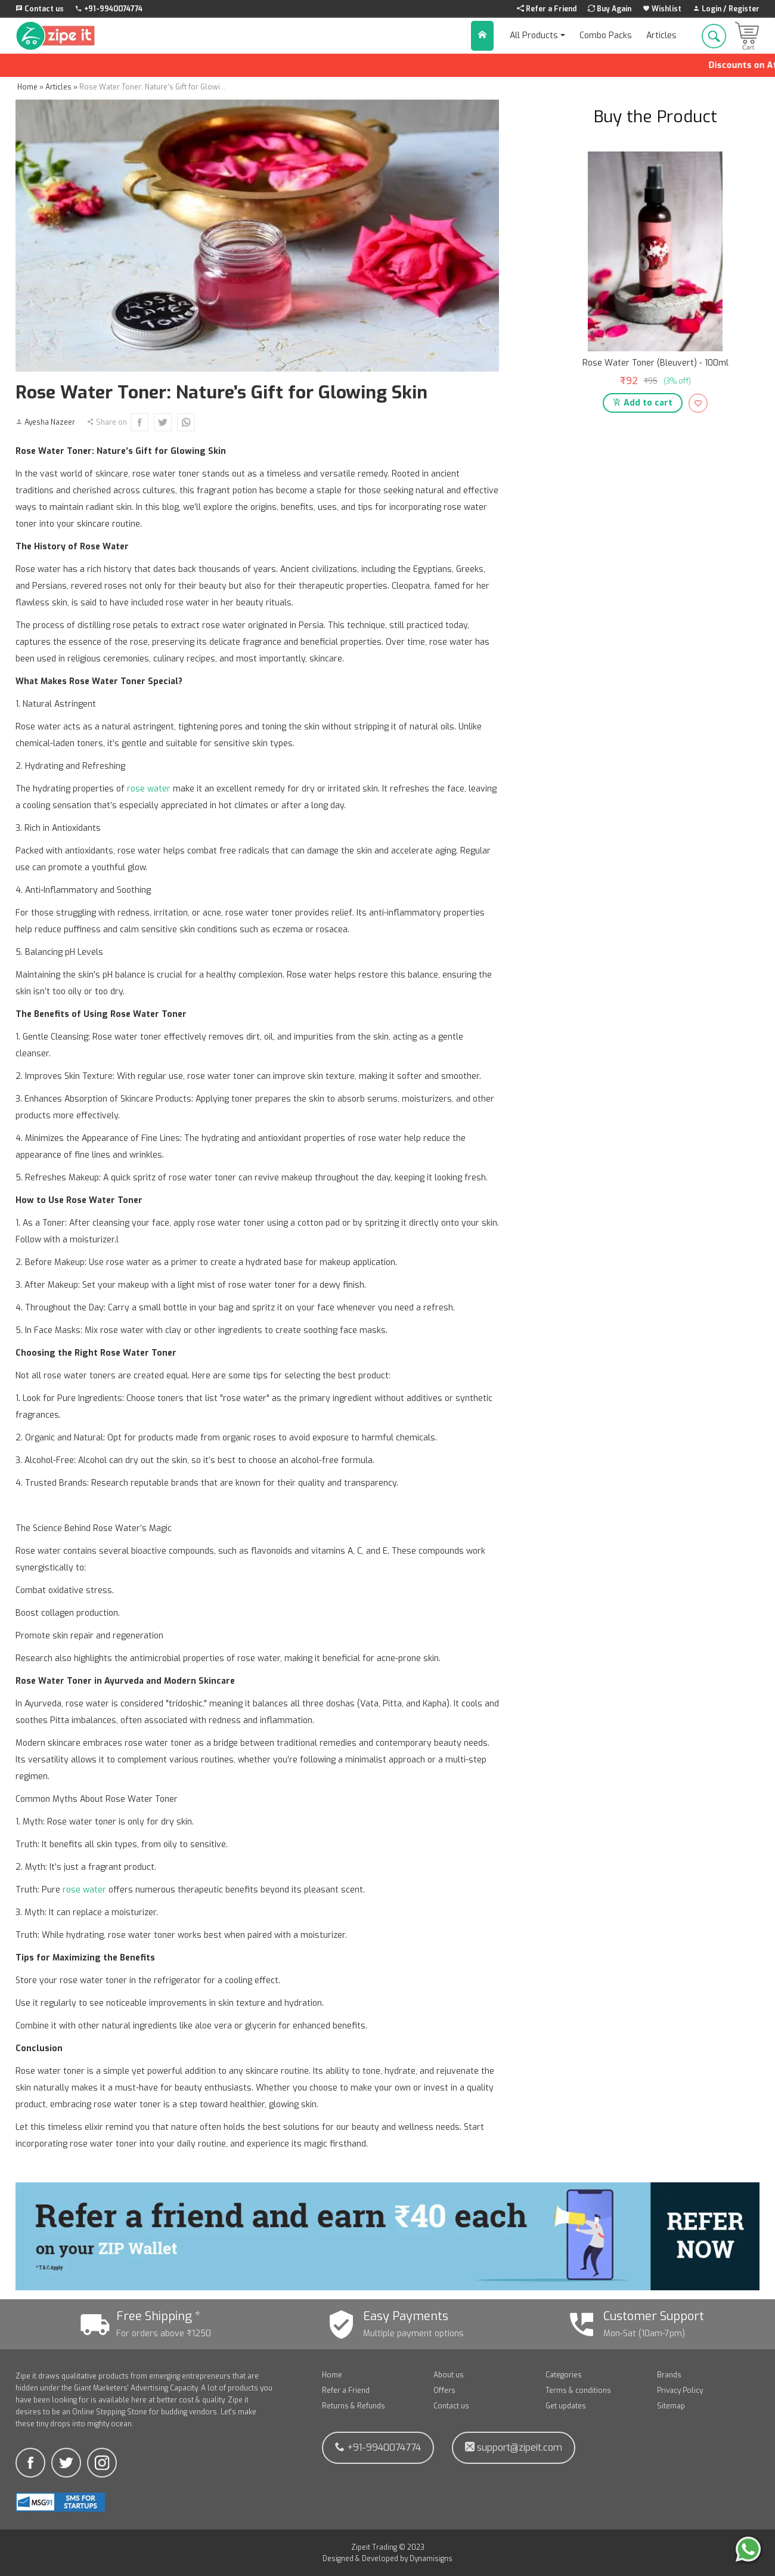 Image resolution: width=775 pixels, height=2576 pixels. What do you see at coordinates (378, 2447) in the screenshot?
I see `+91-9940074774` at bounding box center [378, 2447].